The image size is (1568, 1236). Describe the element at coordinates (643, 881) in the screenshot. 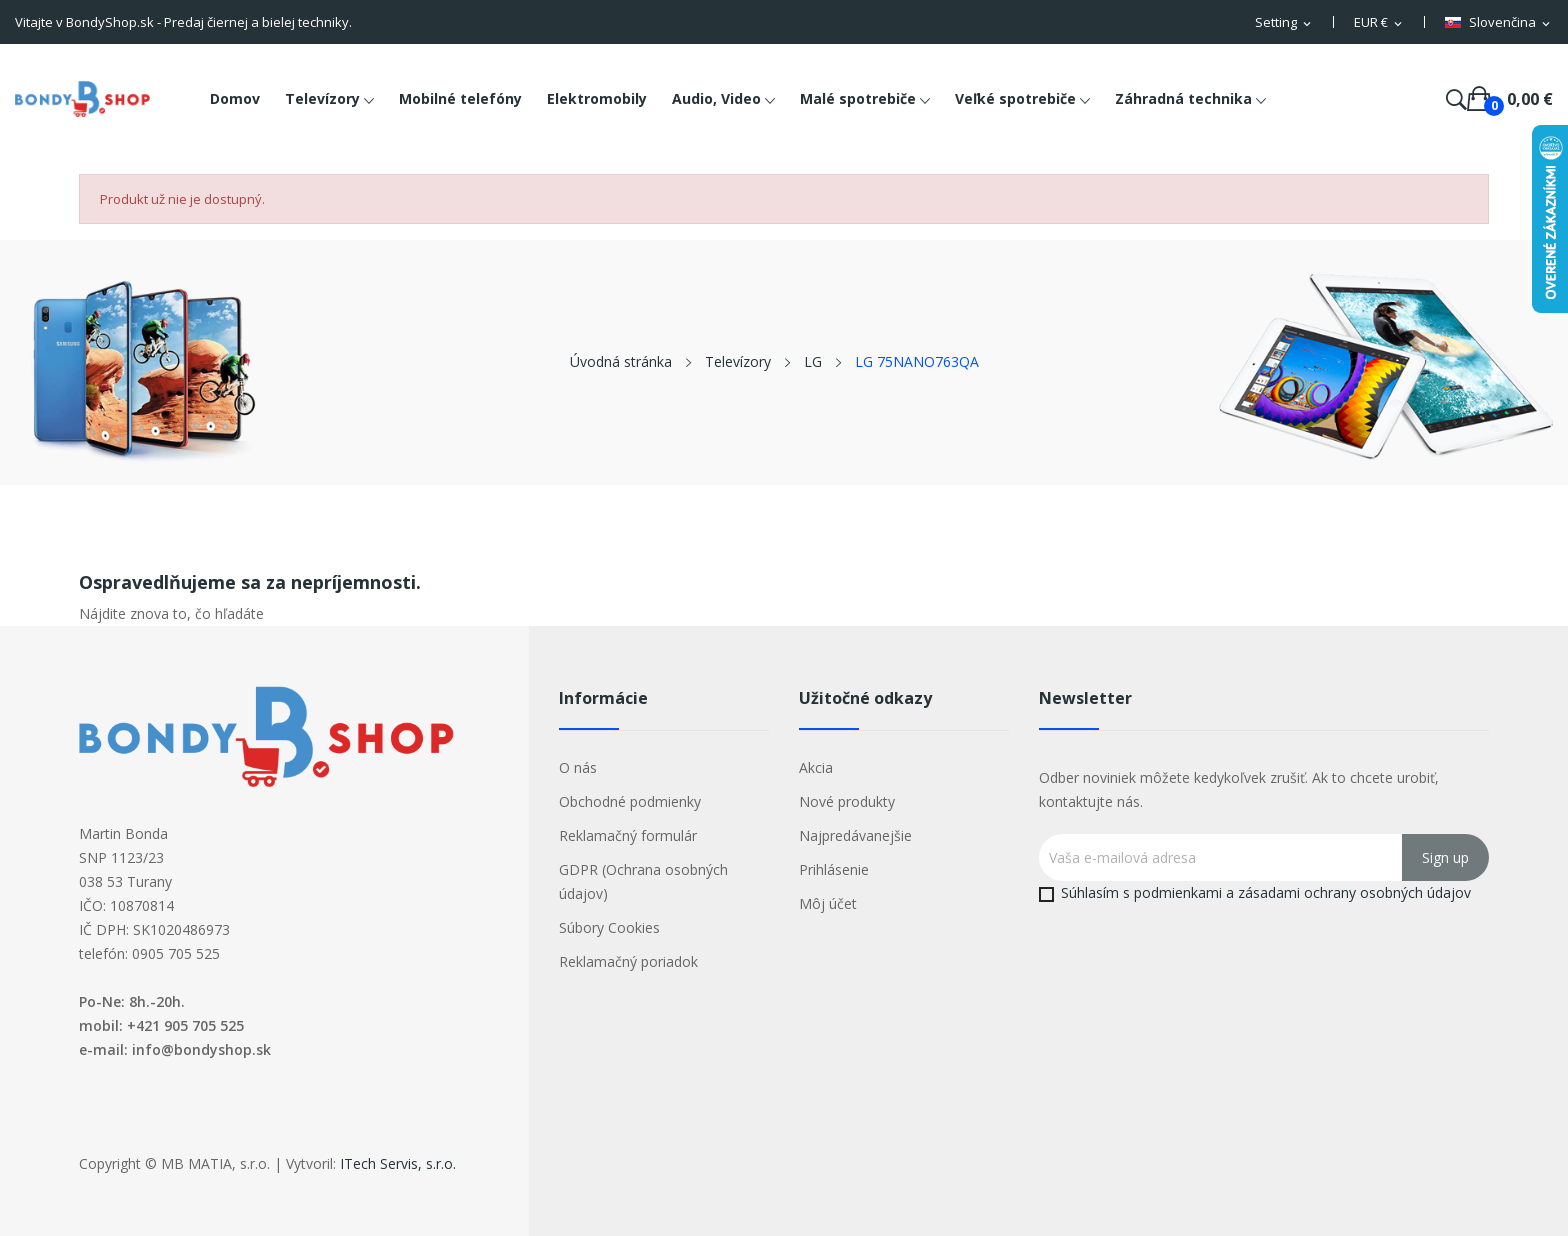

I see `GDPR (Ochrana osobných údajov)` at that location.